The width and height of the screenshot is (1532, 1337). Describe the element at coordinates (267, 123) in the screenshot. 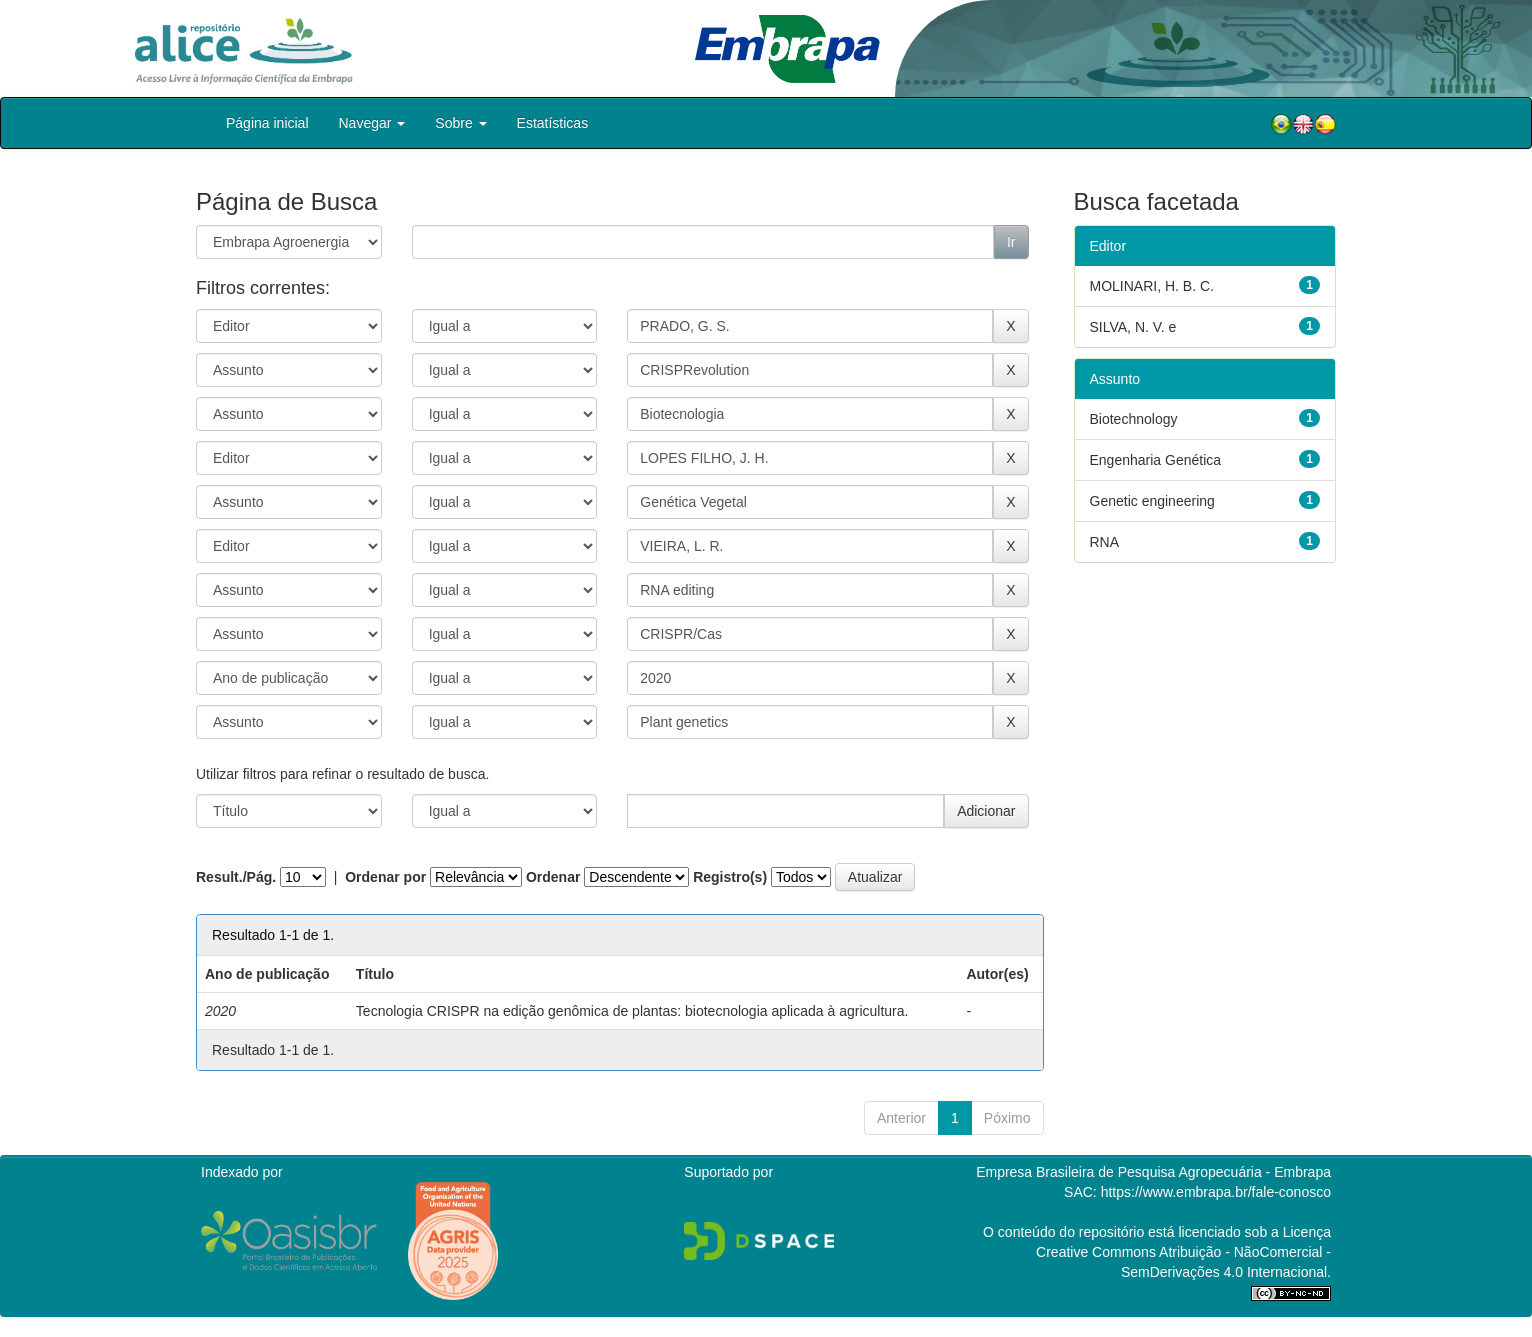

I see `Página inicial` at that location.